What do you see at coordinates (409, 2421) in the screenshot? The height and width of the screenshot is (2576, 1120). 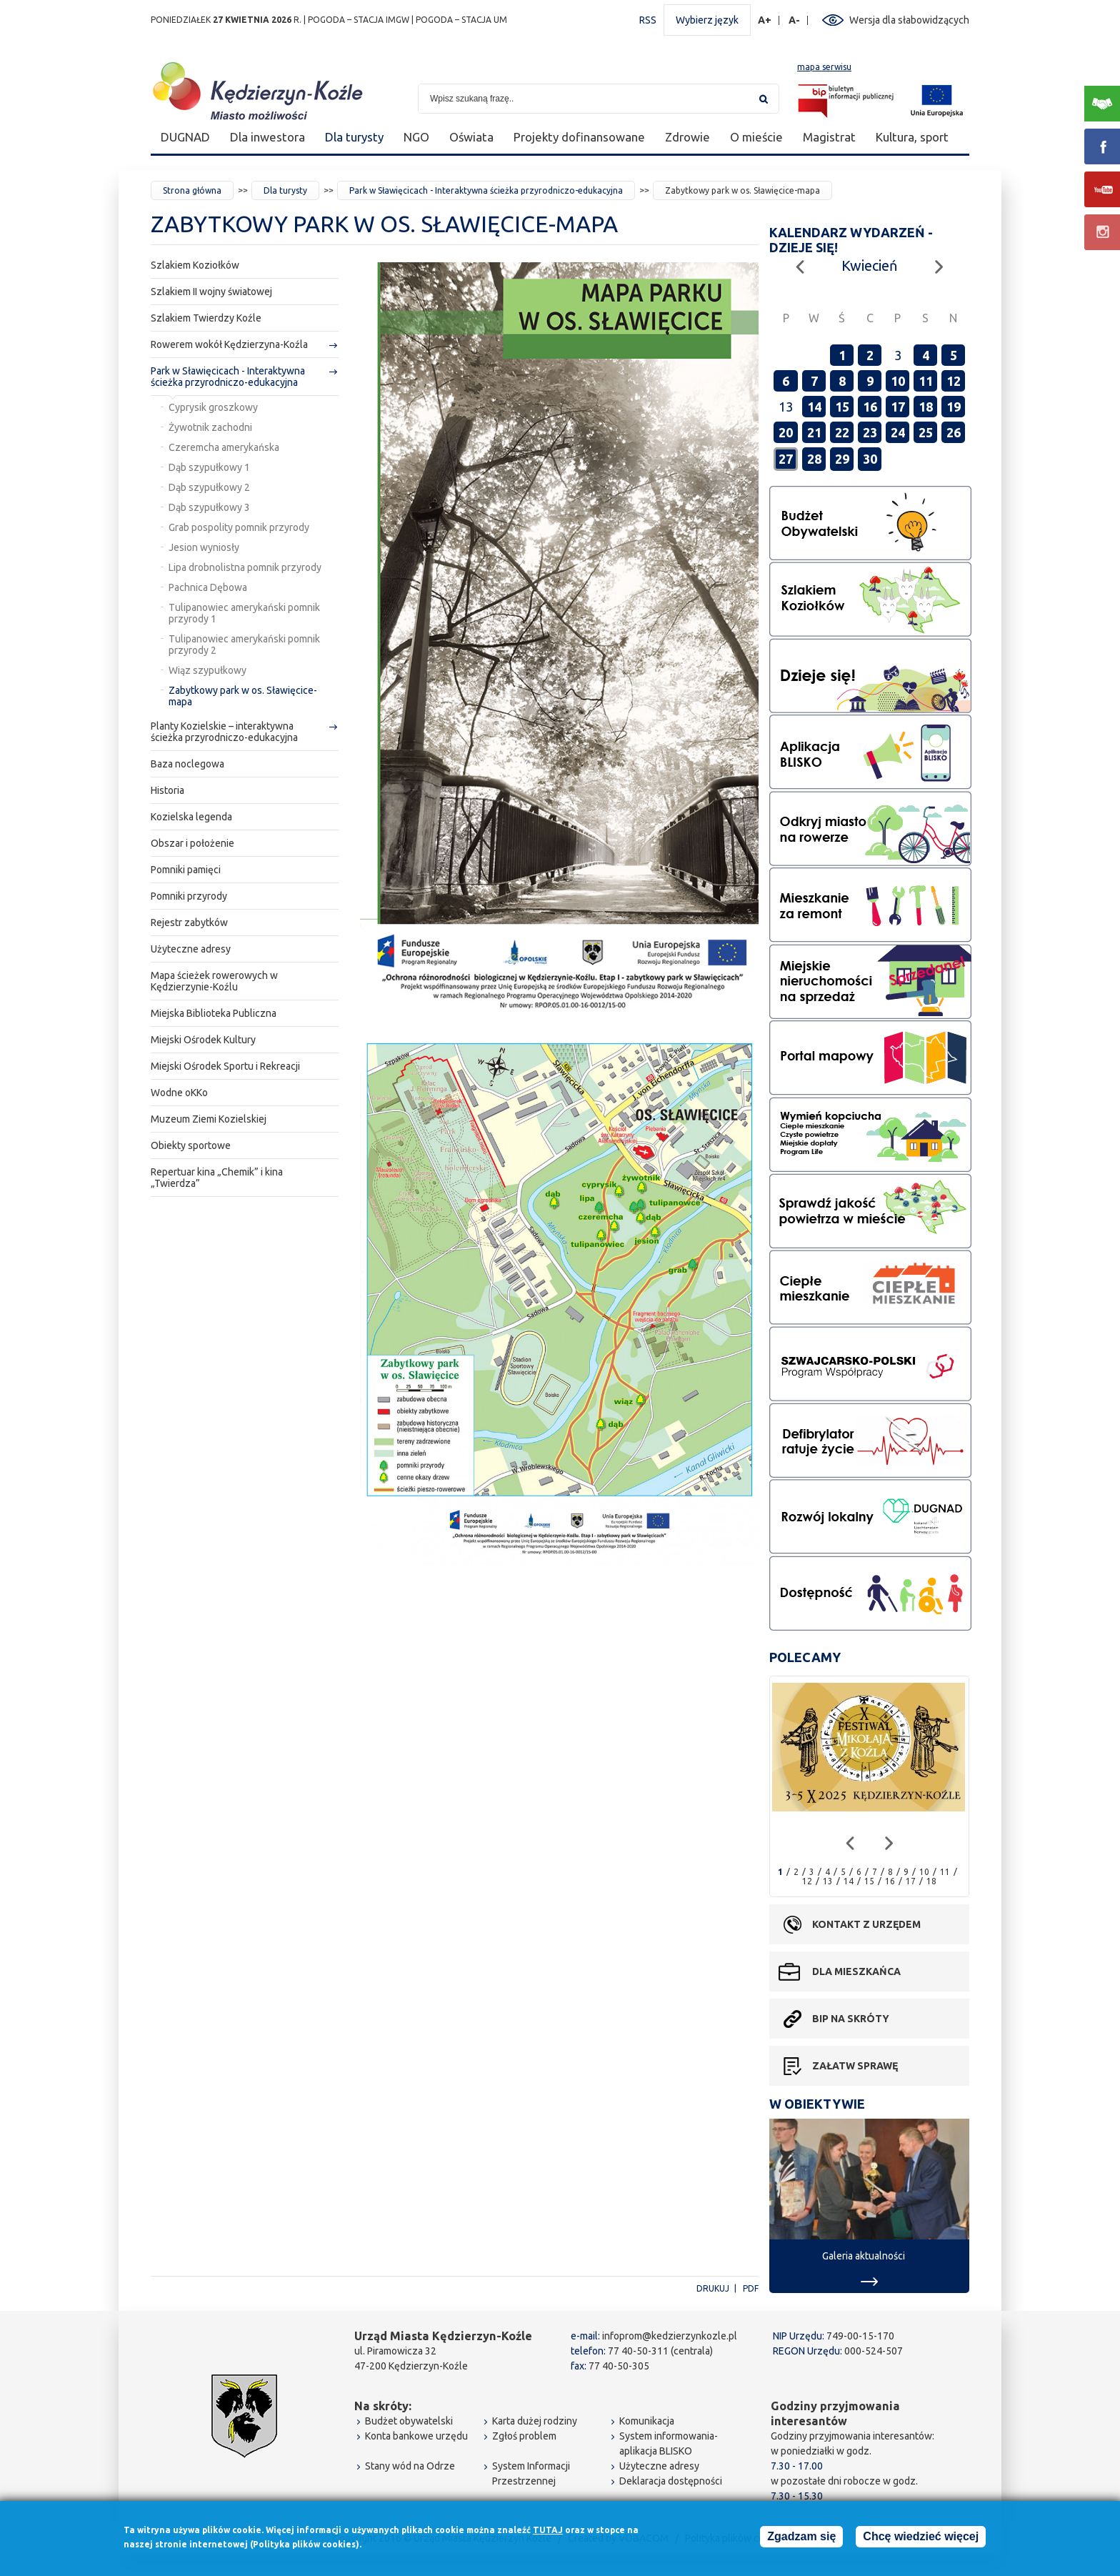 I see `Budżet obywatelski` at bounding box center [409, 2421].